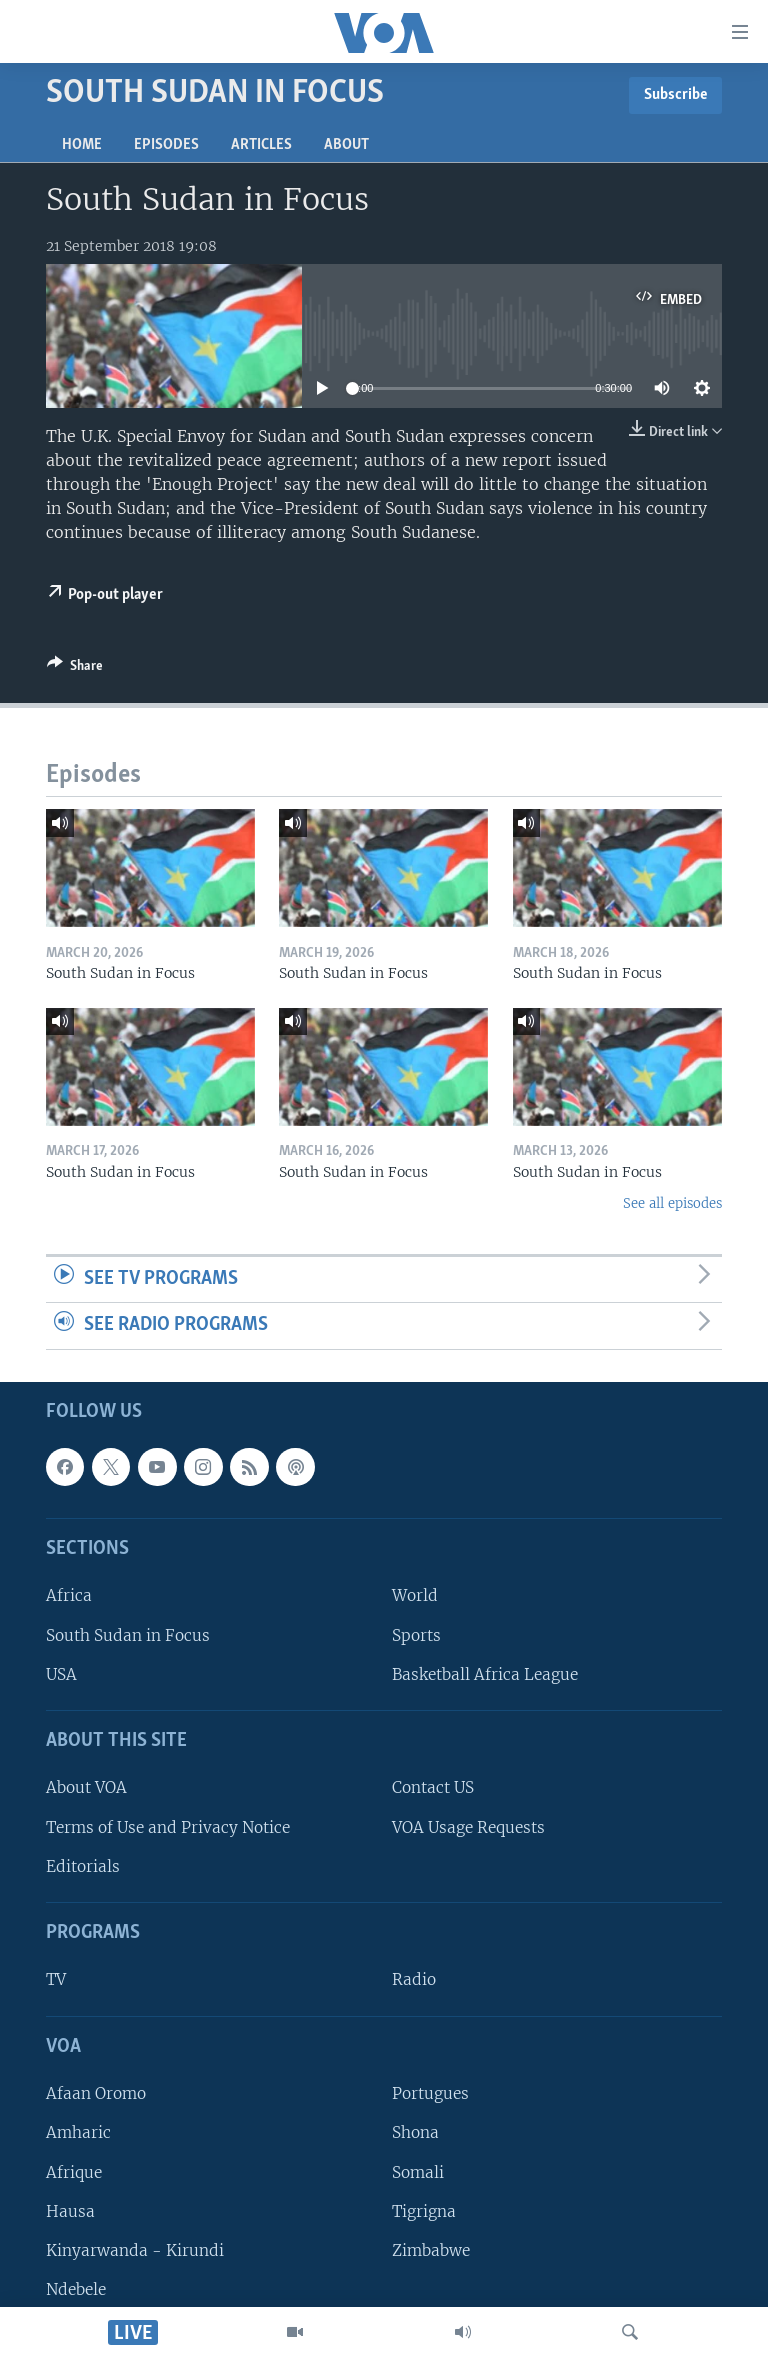 The width and height of the screenshot is (768, 2357). What do you see at coordinates (166, 145) in the screenshot?
I see `Episodes` at bounding box center [166, 145].